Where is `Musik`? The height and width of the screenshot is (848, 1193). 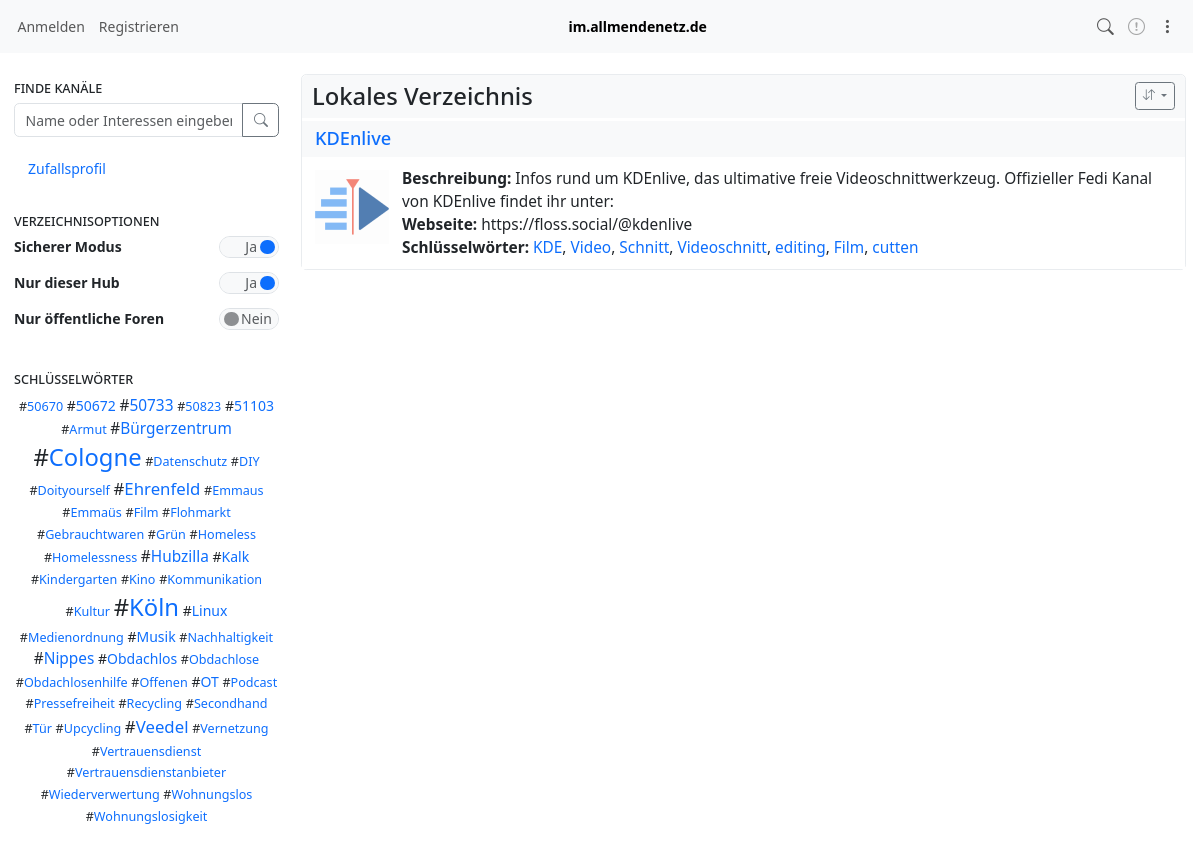
Musik is located at coordinates (155, 636).